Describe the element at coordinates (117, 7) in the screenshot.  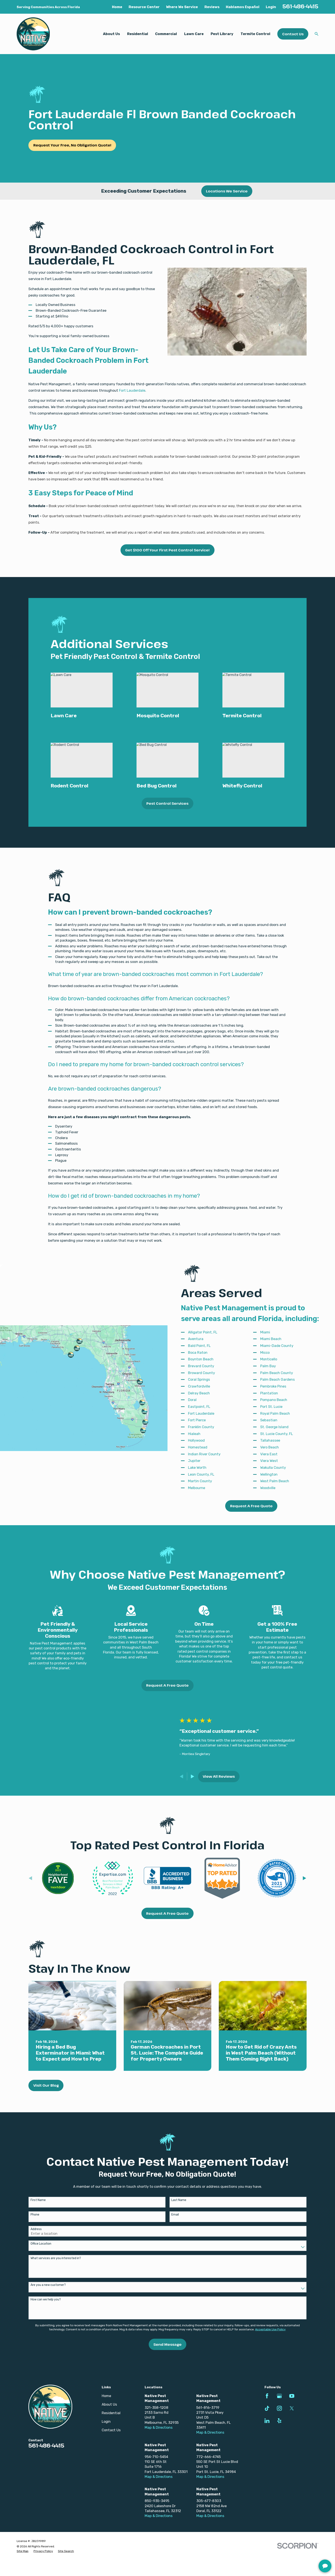
I see `Home` at that location.